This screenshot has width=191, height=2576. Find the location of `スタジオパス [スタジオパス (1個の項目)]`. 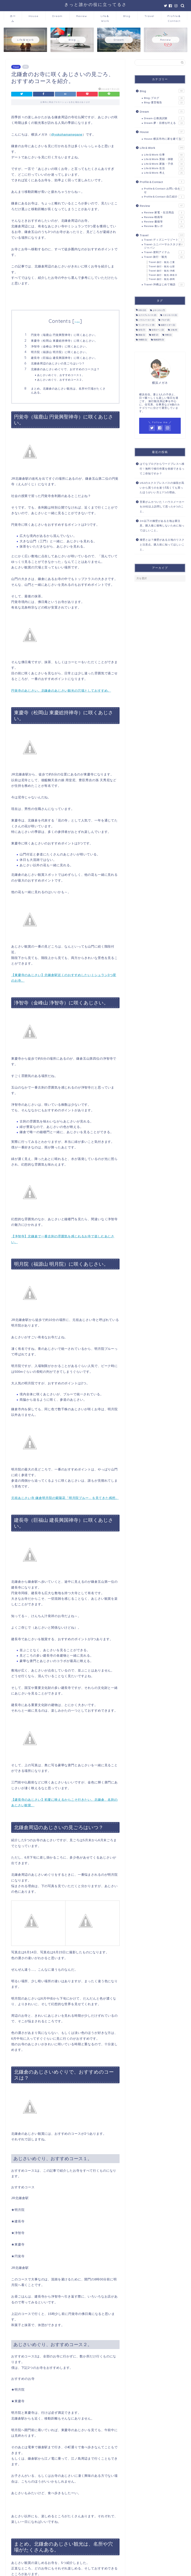

スタジオパス [スタジオパス (1個の項目)] is located at coordinates (170, 315).